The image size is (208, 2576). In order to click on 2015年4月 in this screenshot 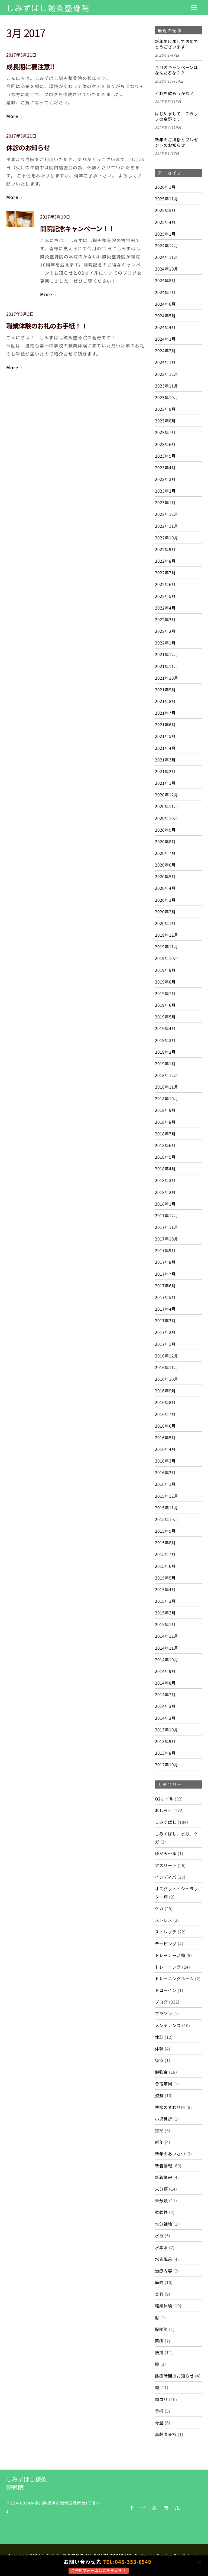, I will do `click(165, 1589)`.